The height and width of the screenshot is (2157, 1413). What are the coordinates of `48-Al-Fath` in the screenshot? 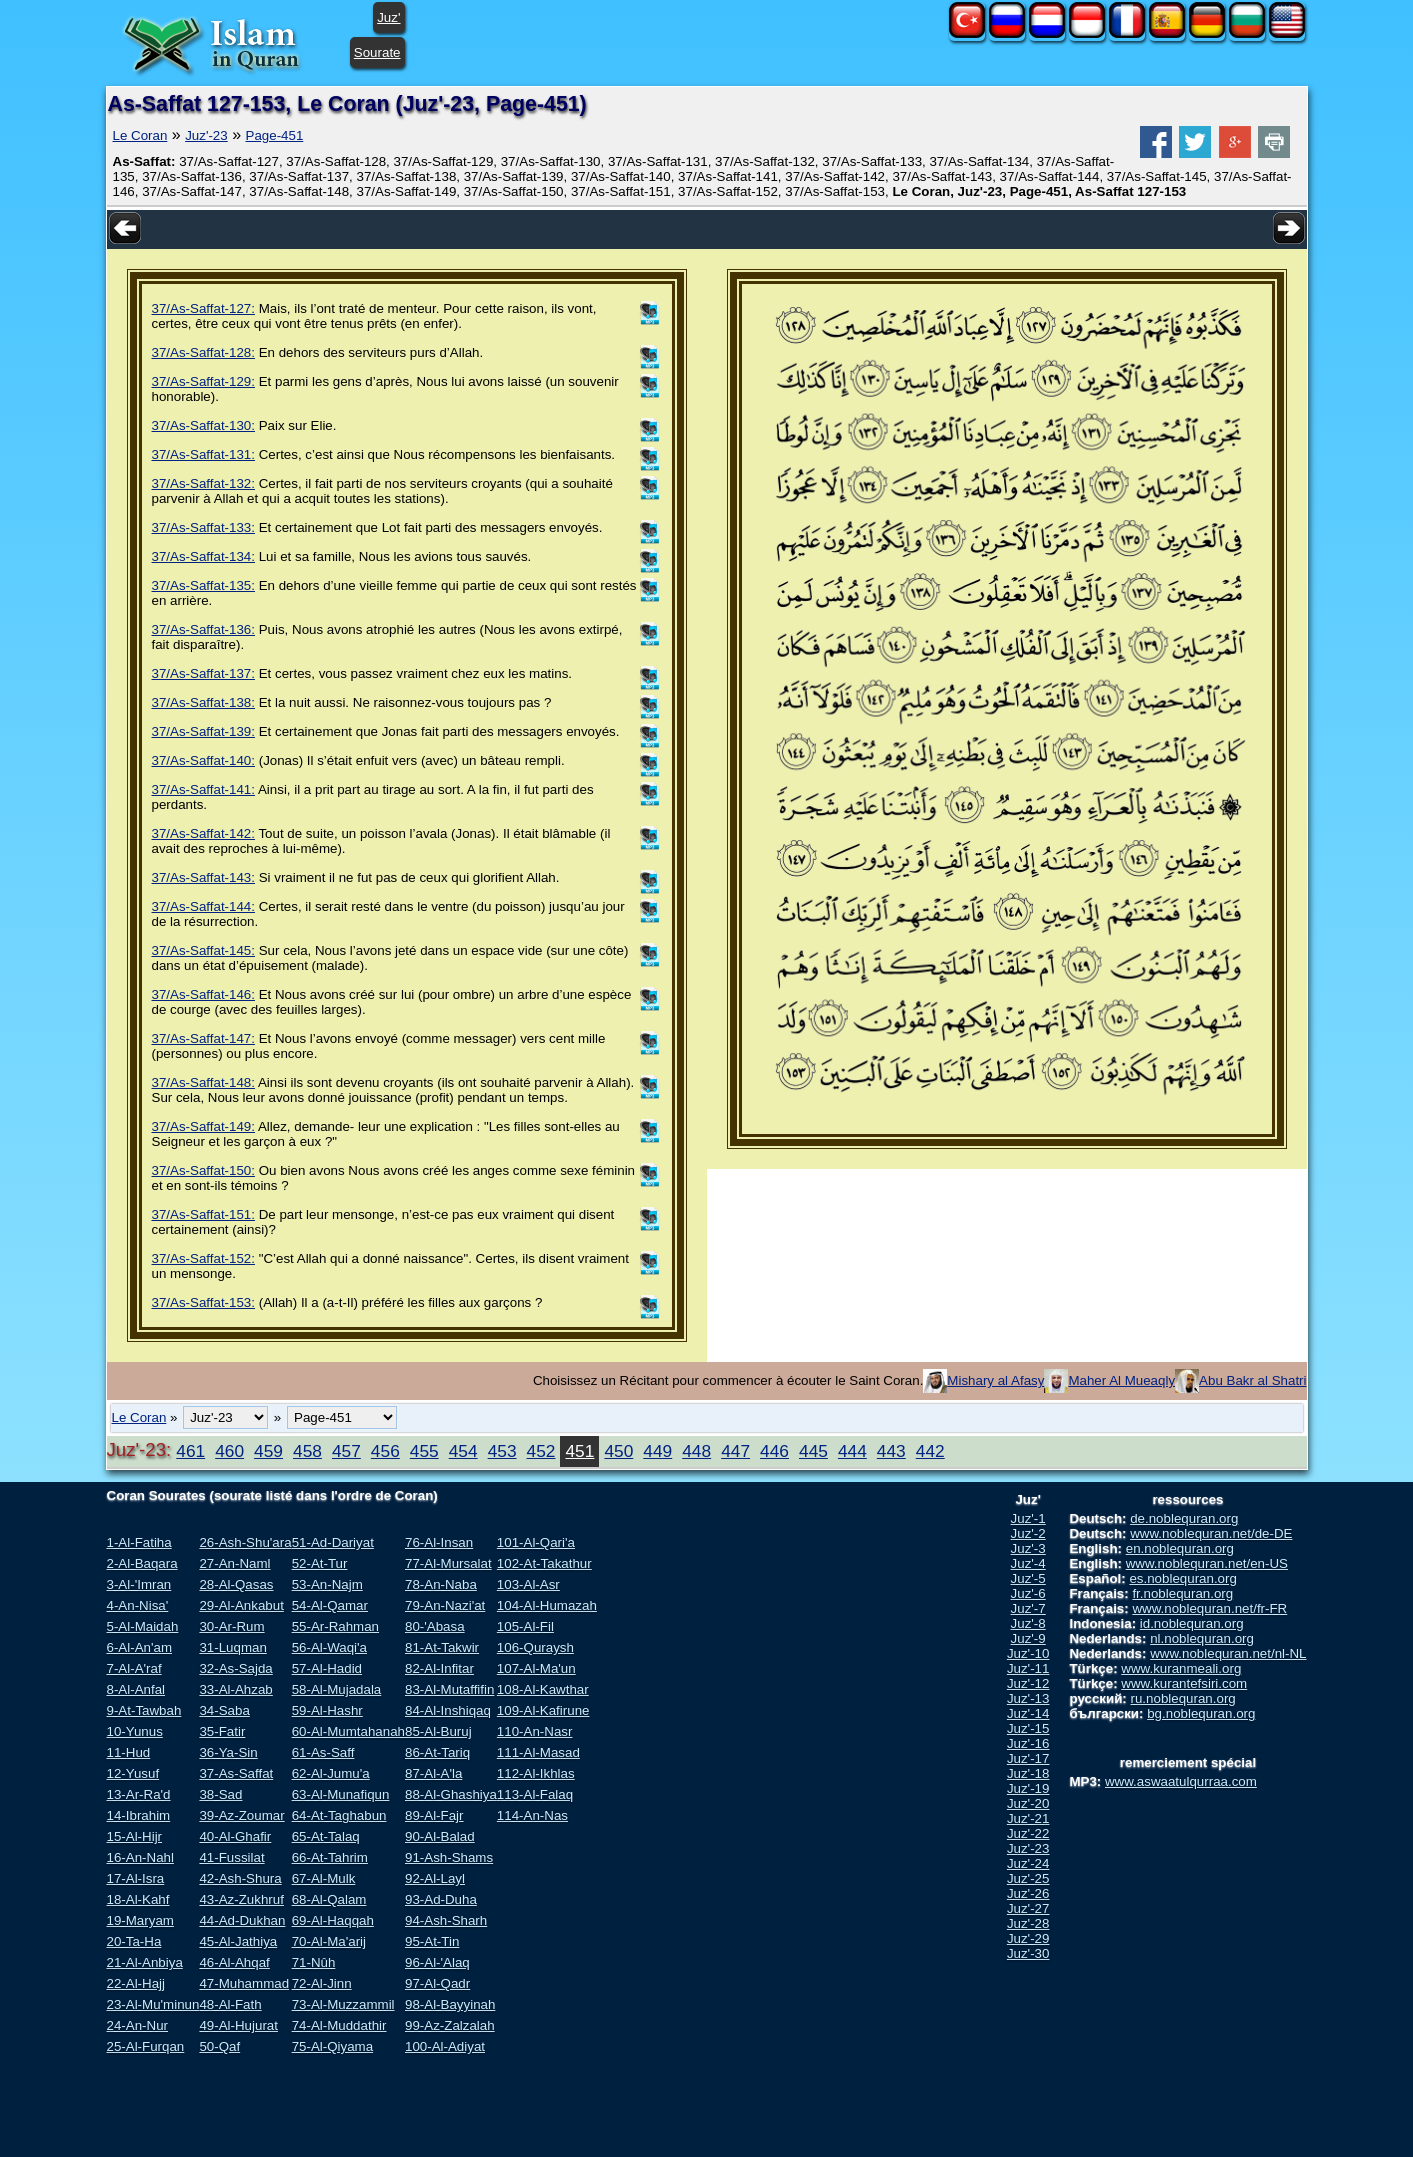 It's located at (230, 2004).